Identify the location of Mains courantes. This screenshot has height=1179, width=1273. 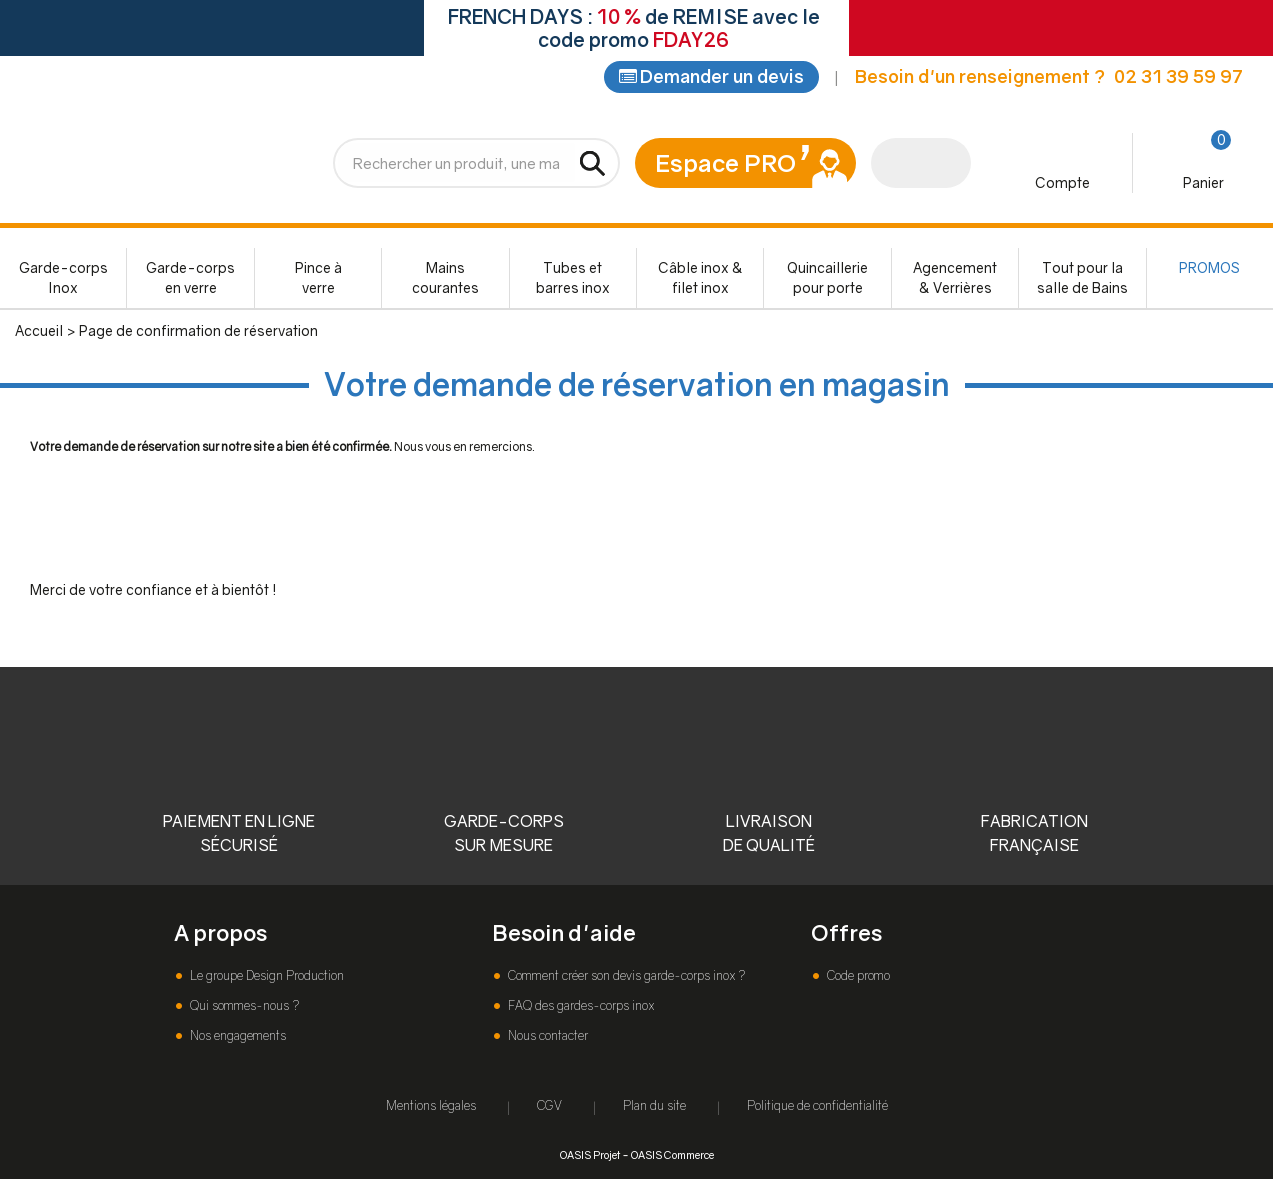
(445, 279).